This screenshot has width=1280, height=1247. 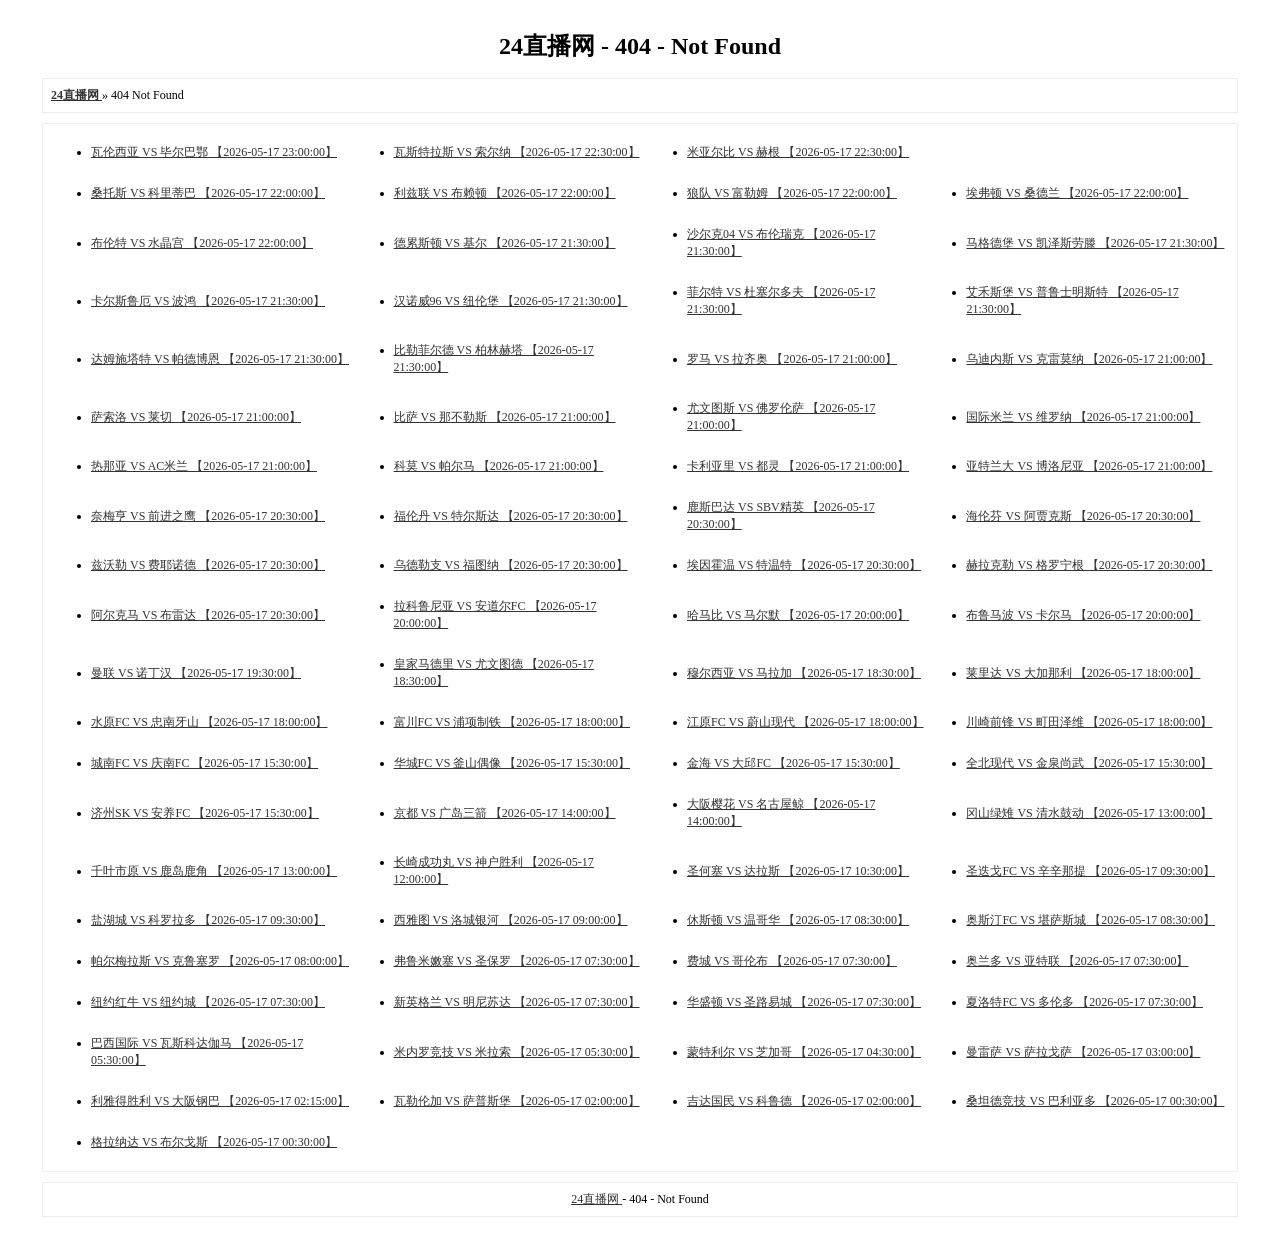 What do you see at coordinates (511, 301) in the screenshot?
I see `汉诺威96 VS 纽伦堡 【2026-05-17 21:30:00】` at bounding box center [511, 301].